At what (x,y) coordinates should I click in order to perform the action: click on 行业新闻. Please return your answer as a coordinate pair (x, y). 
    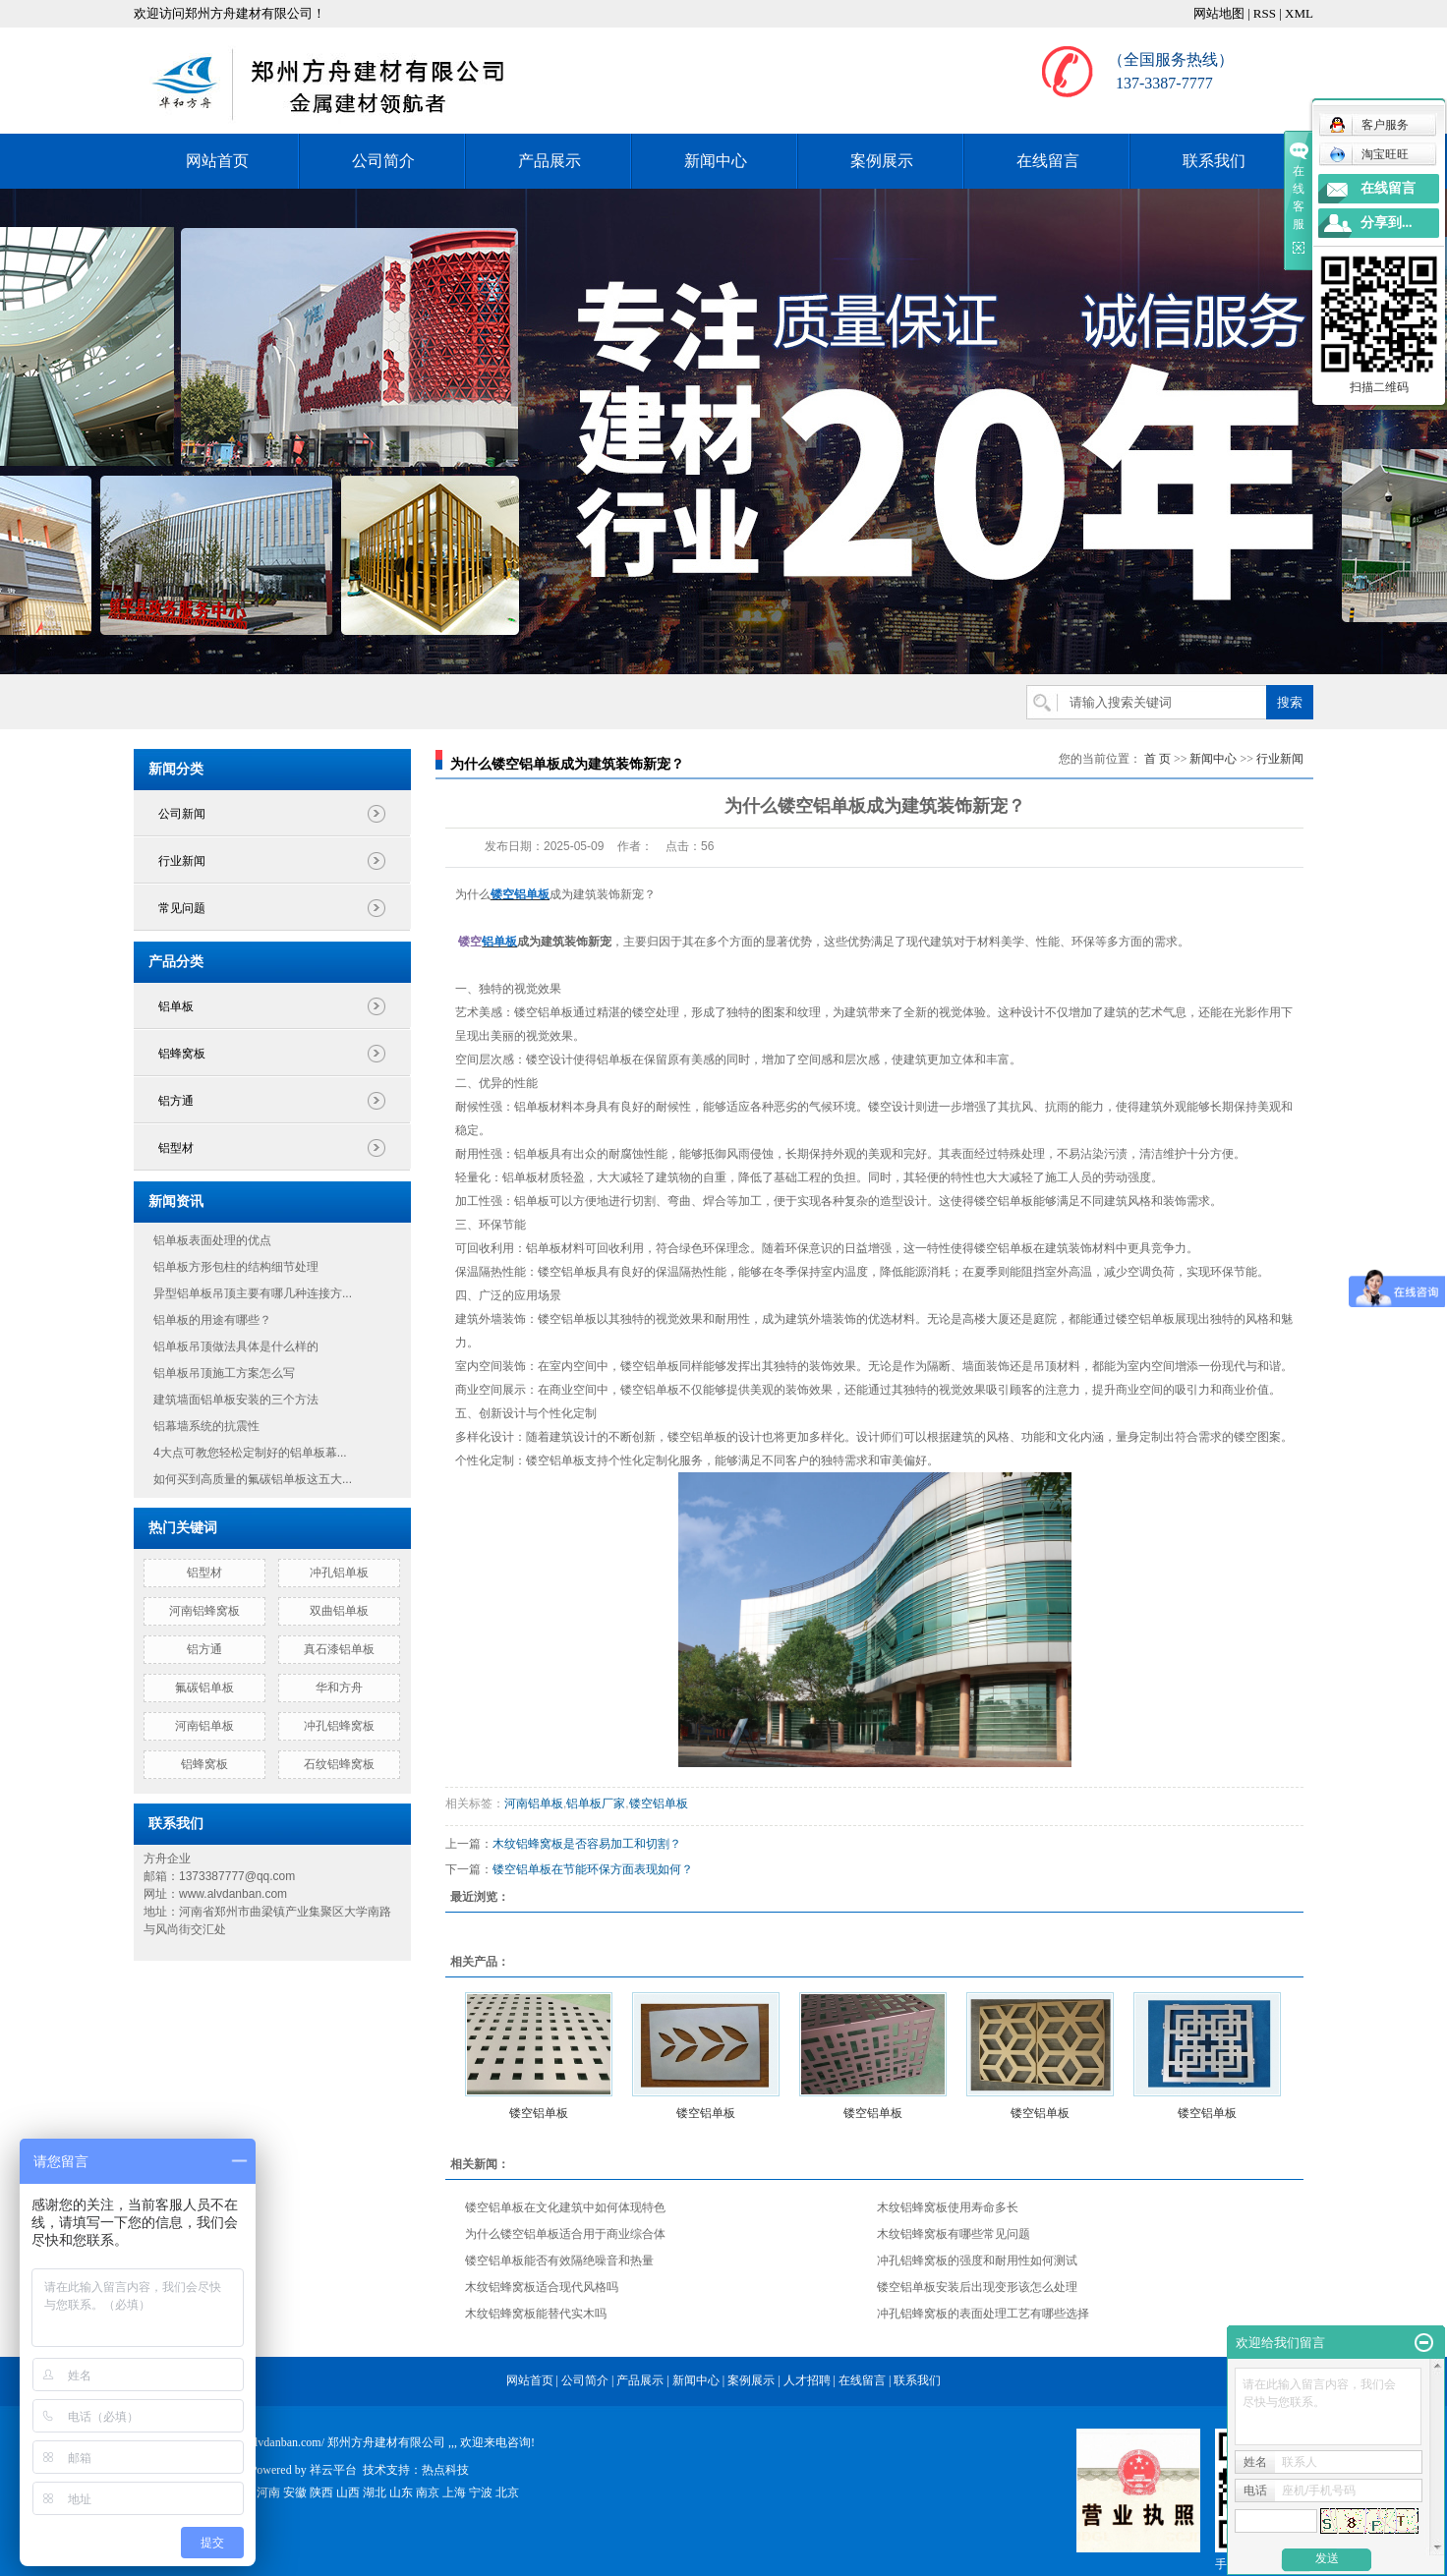
    Looking at the image, I should click on (181, 861).